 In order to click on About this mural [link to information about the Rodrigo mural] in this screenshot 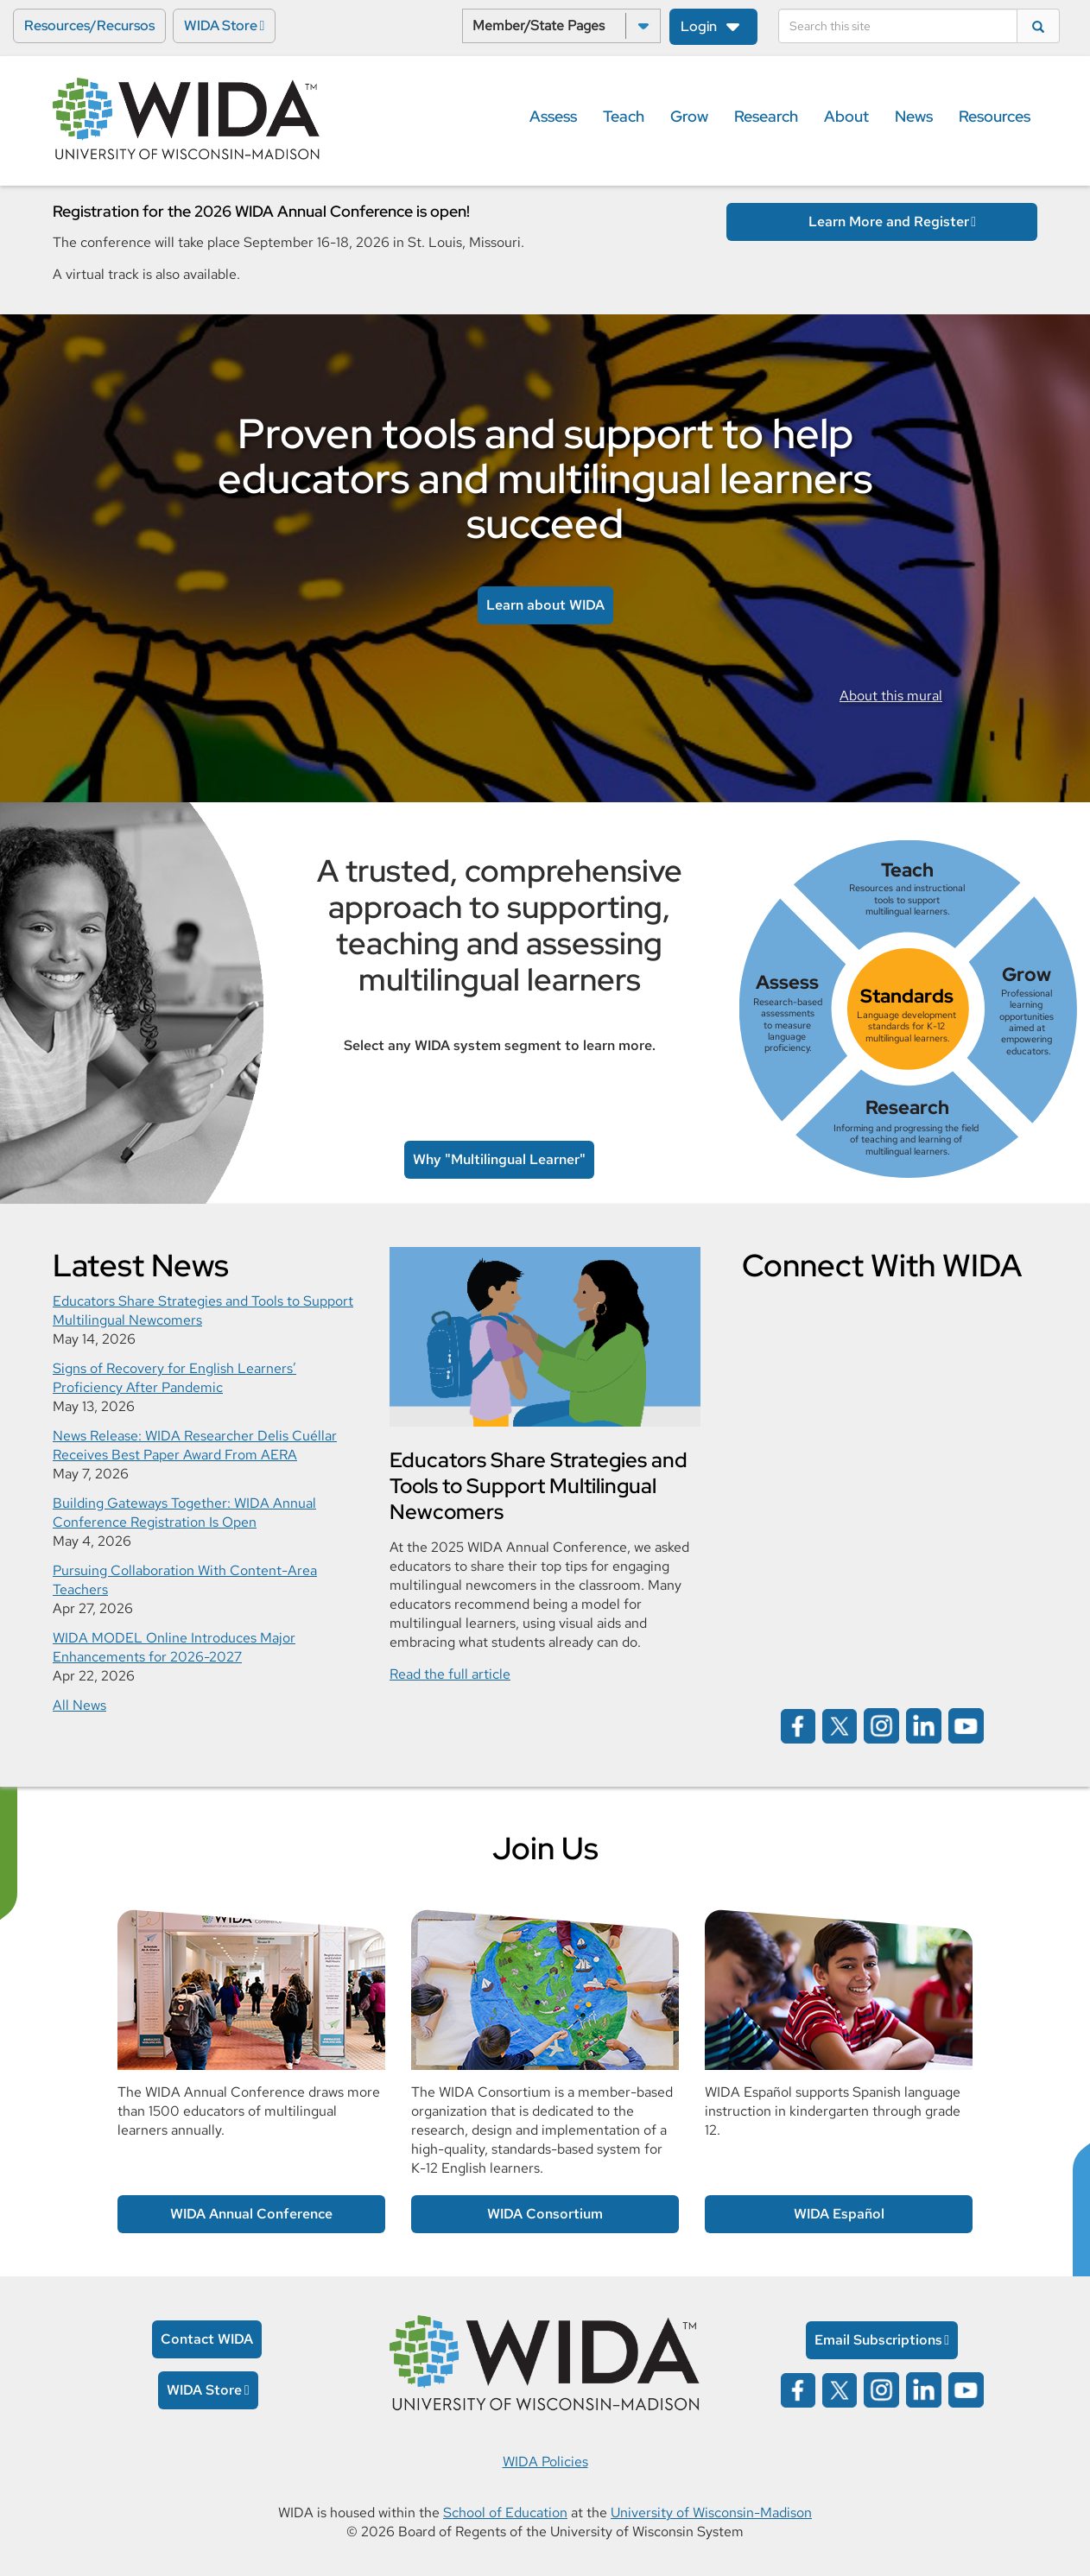, I will do `click(891, 696)`.